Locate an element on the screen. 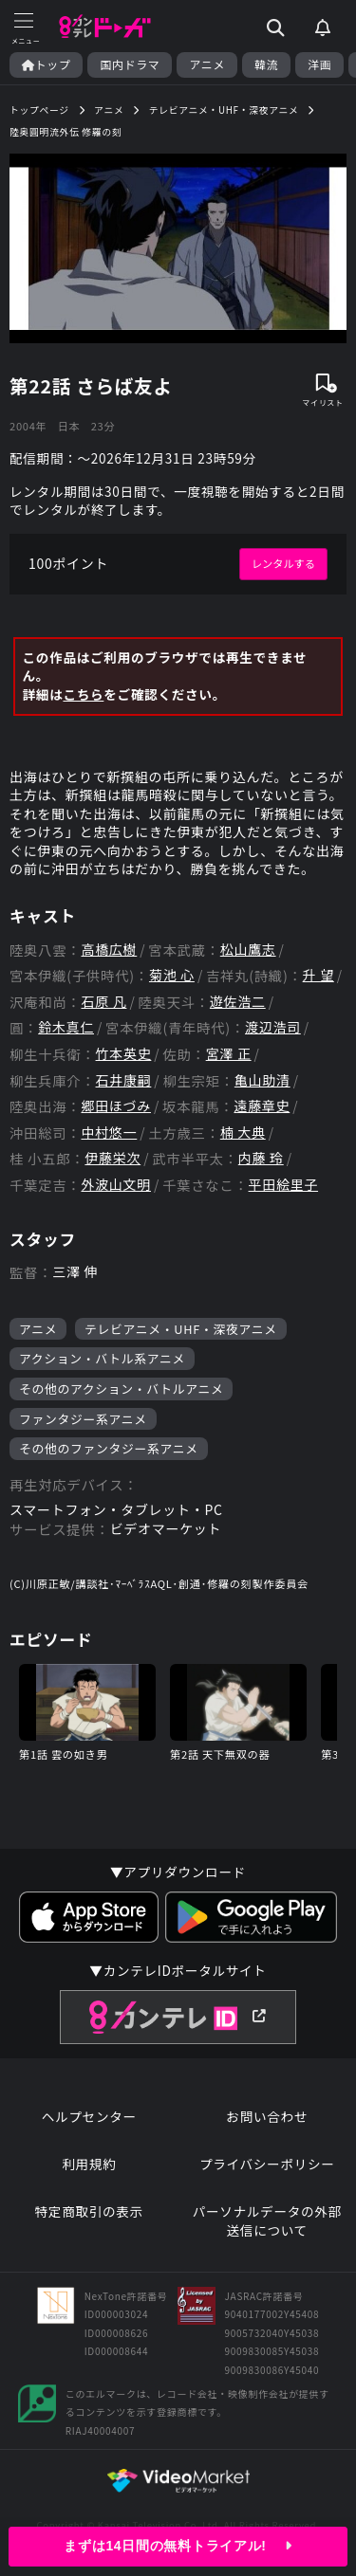 This screenshot has width=356, height=2576. 内藤 玲 is located at coordinates (261, 1158).